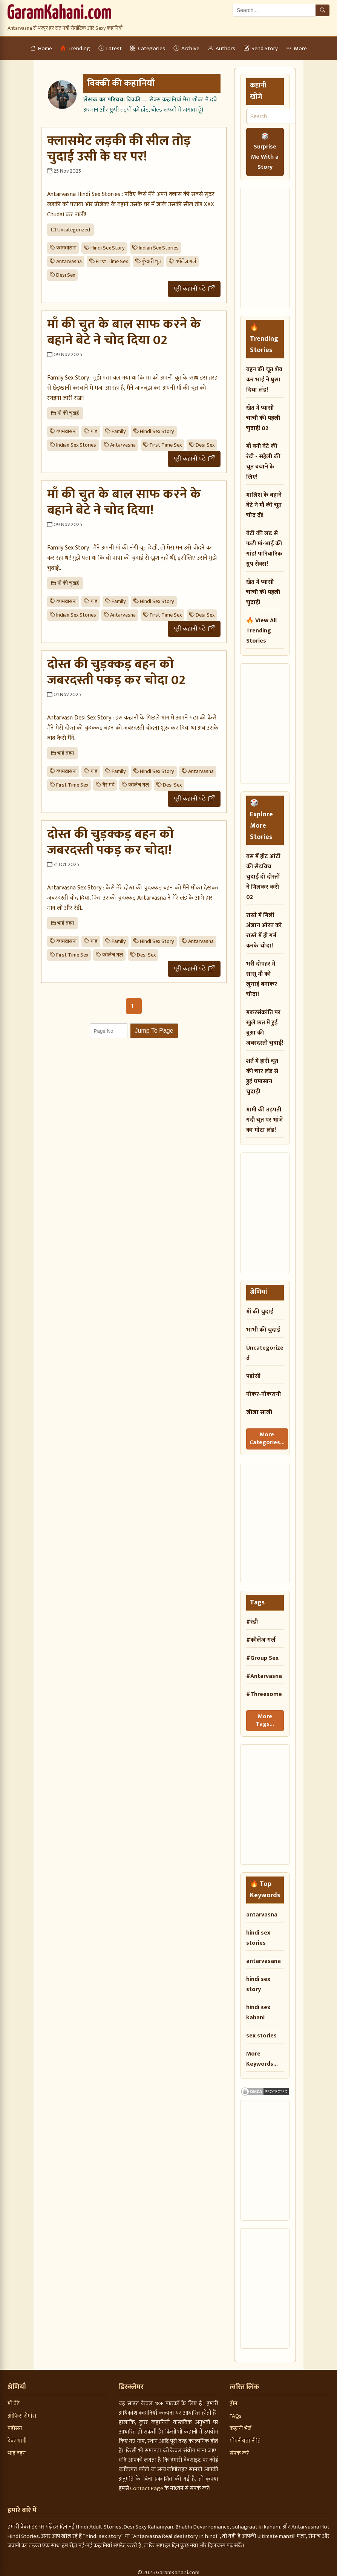 The height and width of the screenshot is (2576, 337). I want to click on More Categories..., so click(265, 1437).